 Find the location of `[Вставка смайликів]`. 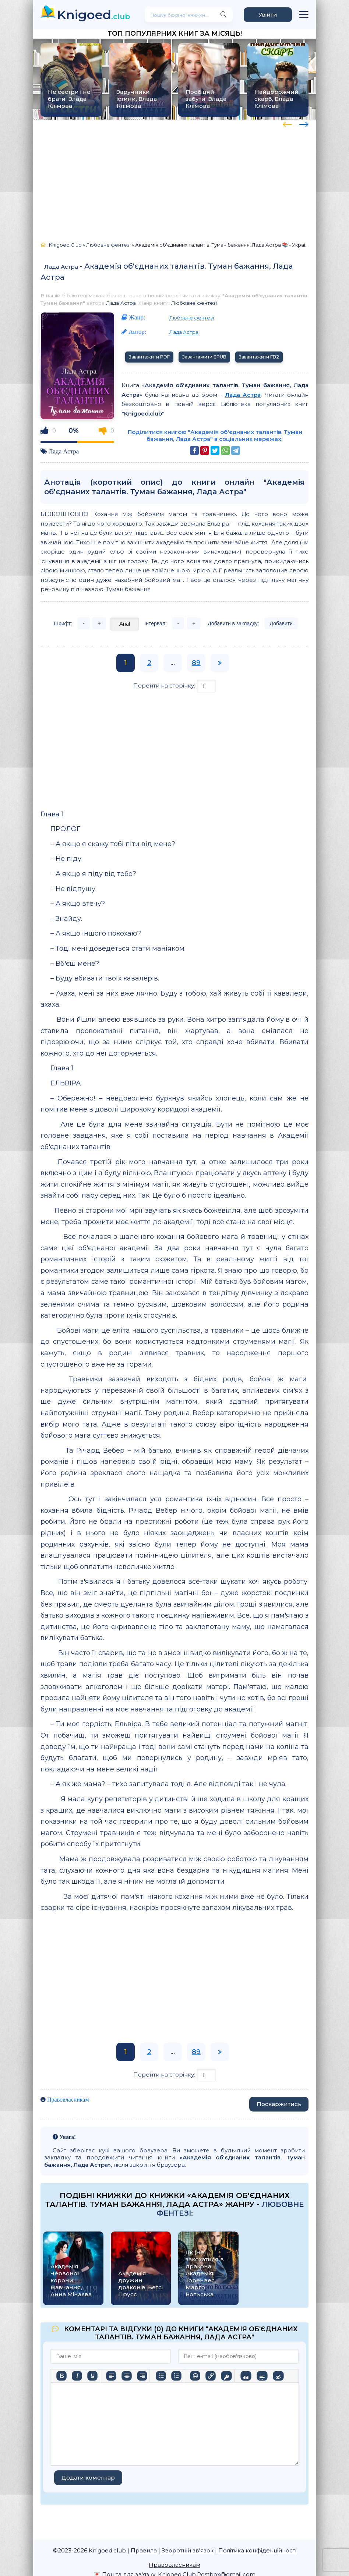

[Вставка смайликів] is located at coordinates (195, 2376).